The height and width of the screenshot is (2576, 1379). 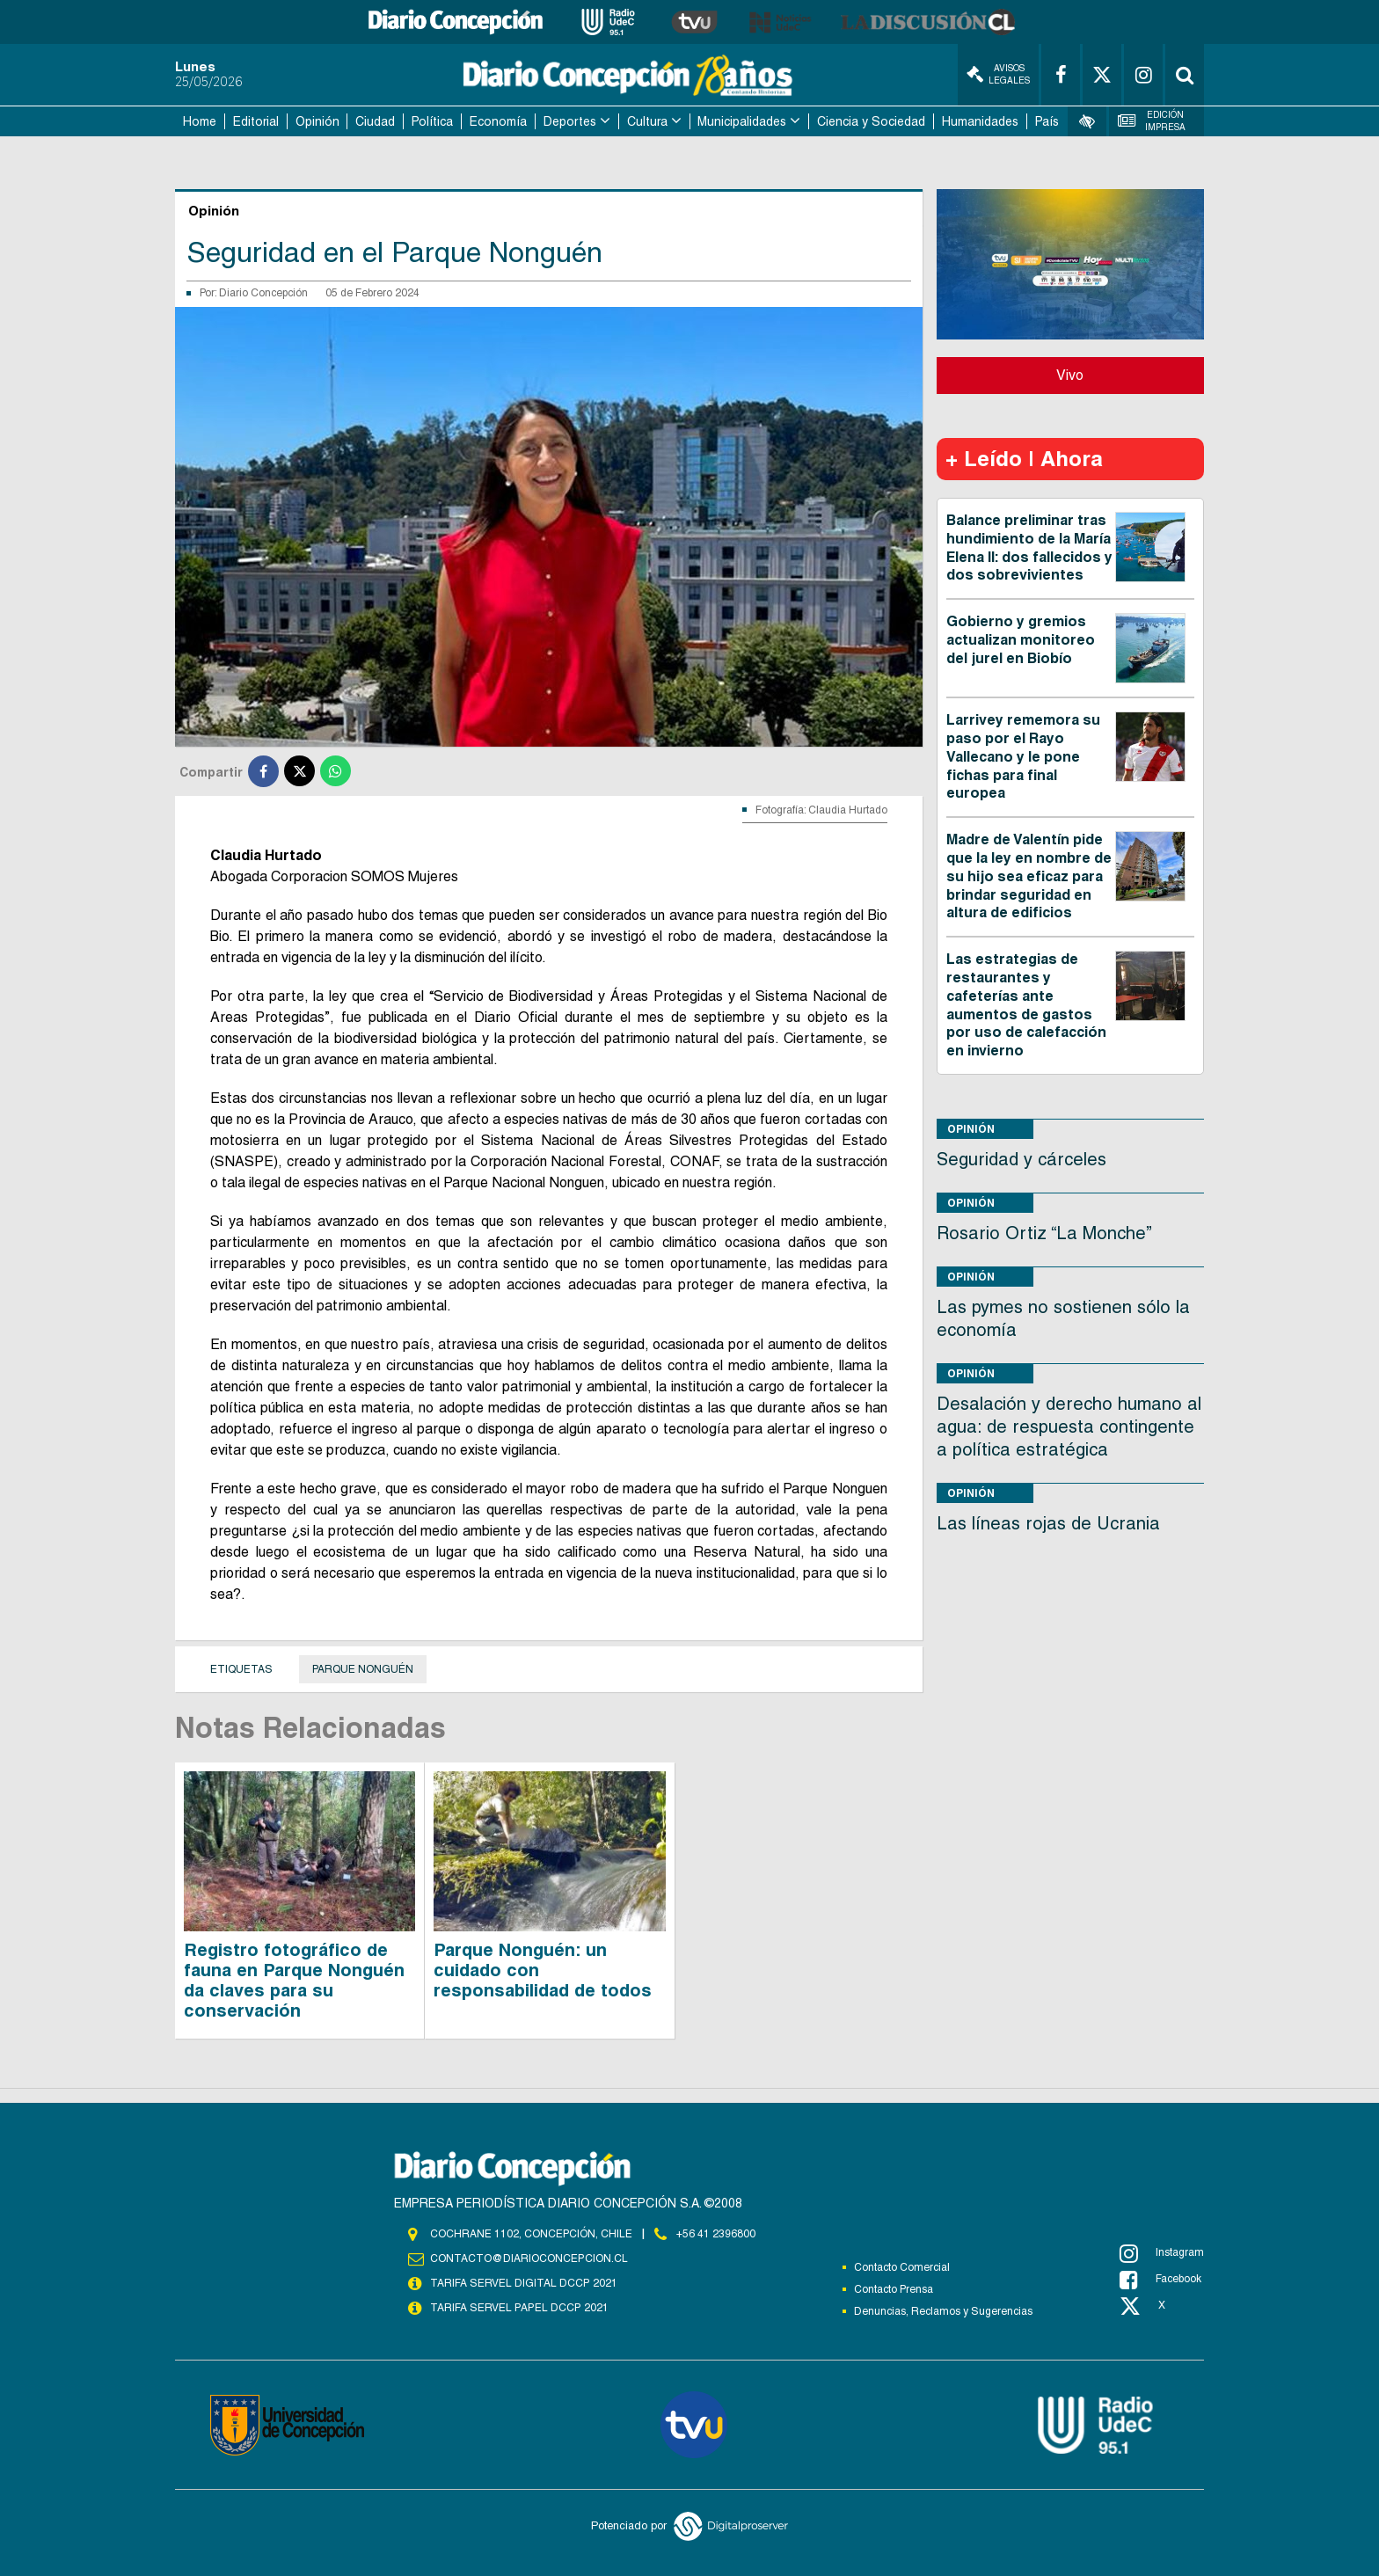 I want to click on País, so click(x=1047, y=121).